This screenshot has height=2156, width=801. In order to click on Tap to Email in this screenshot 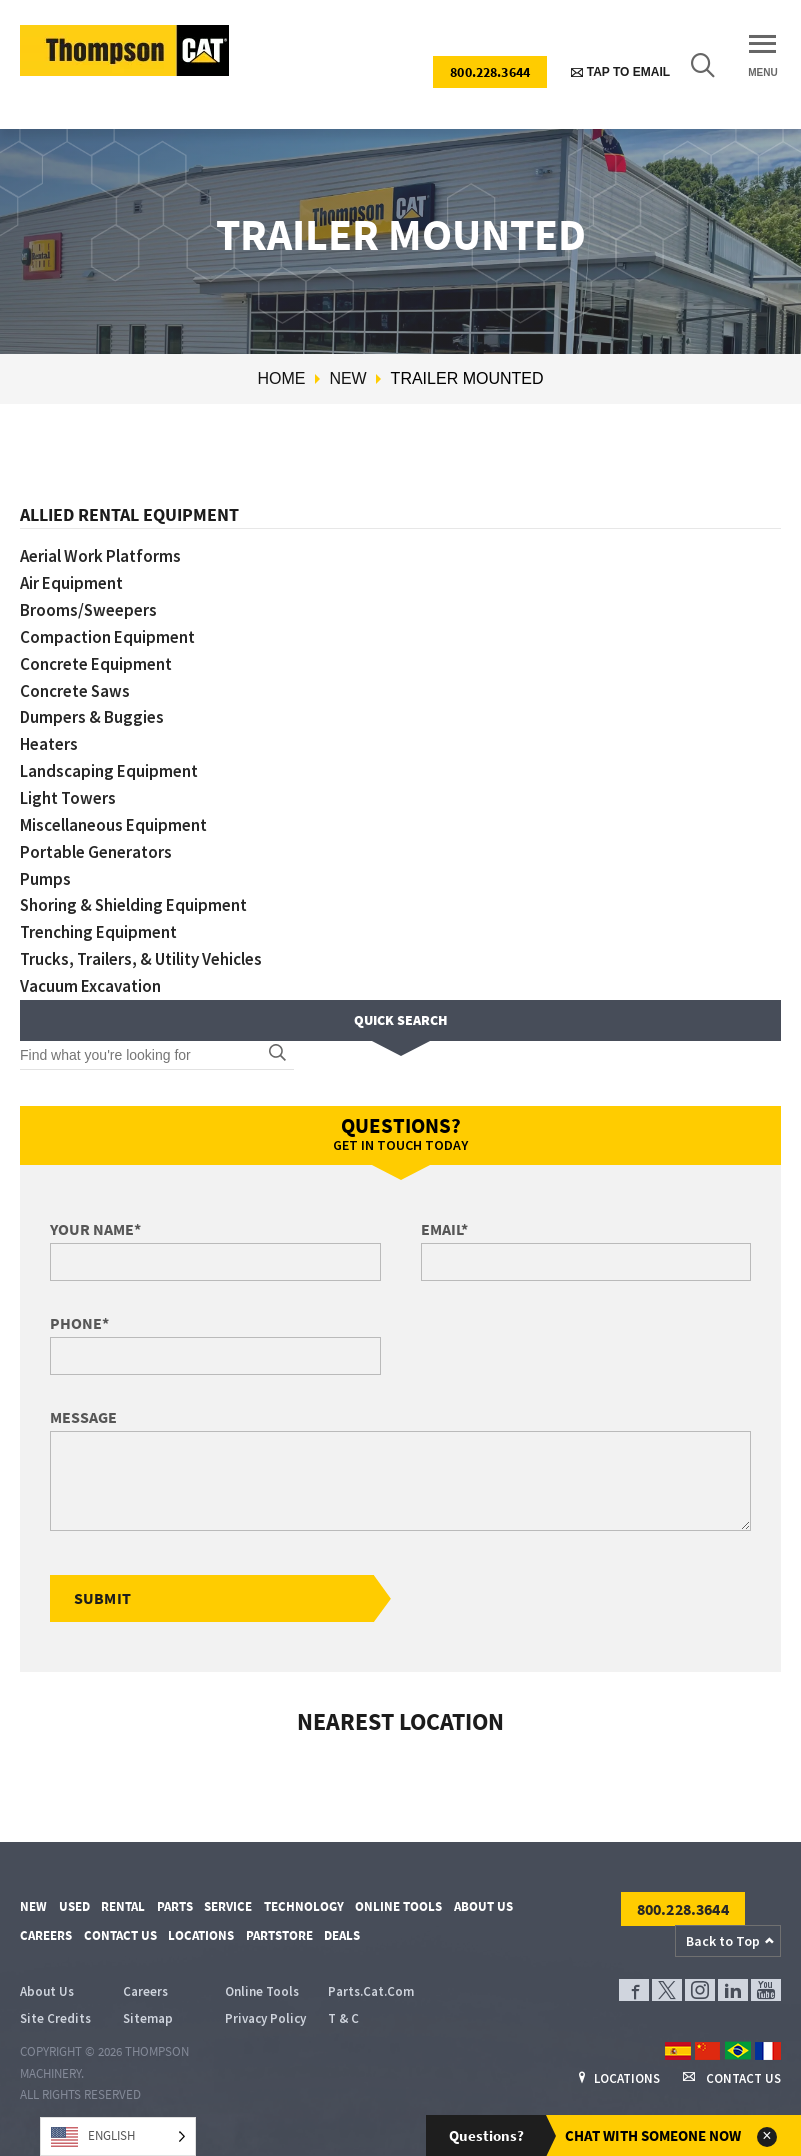, I will do `click(620, 72)`.